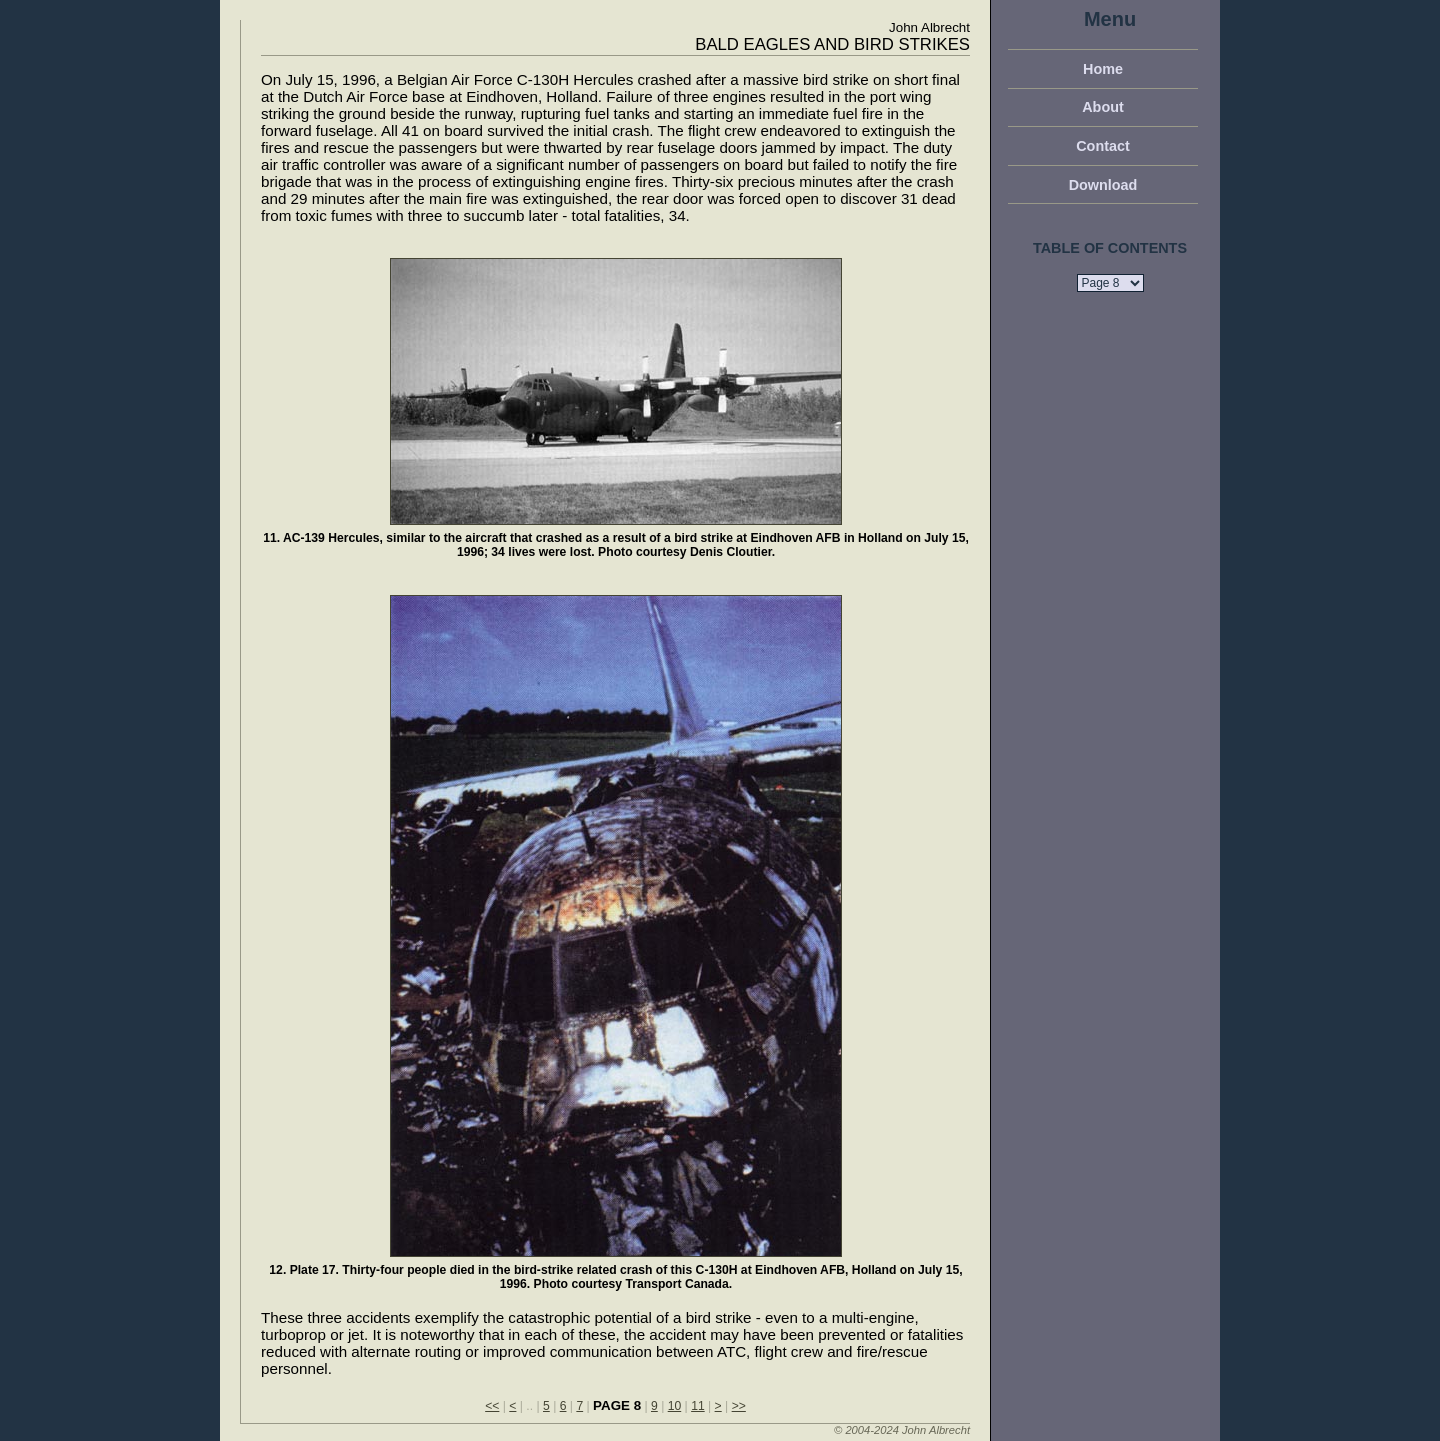  I want to click on Download, so click(1103, 185).